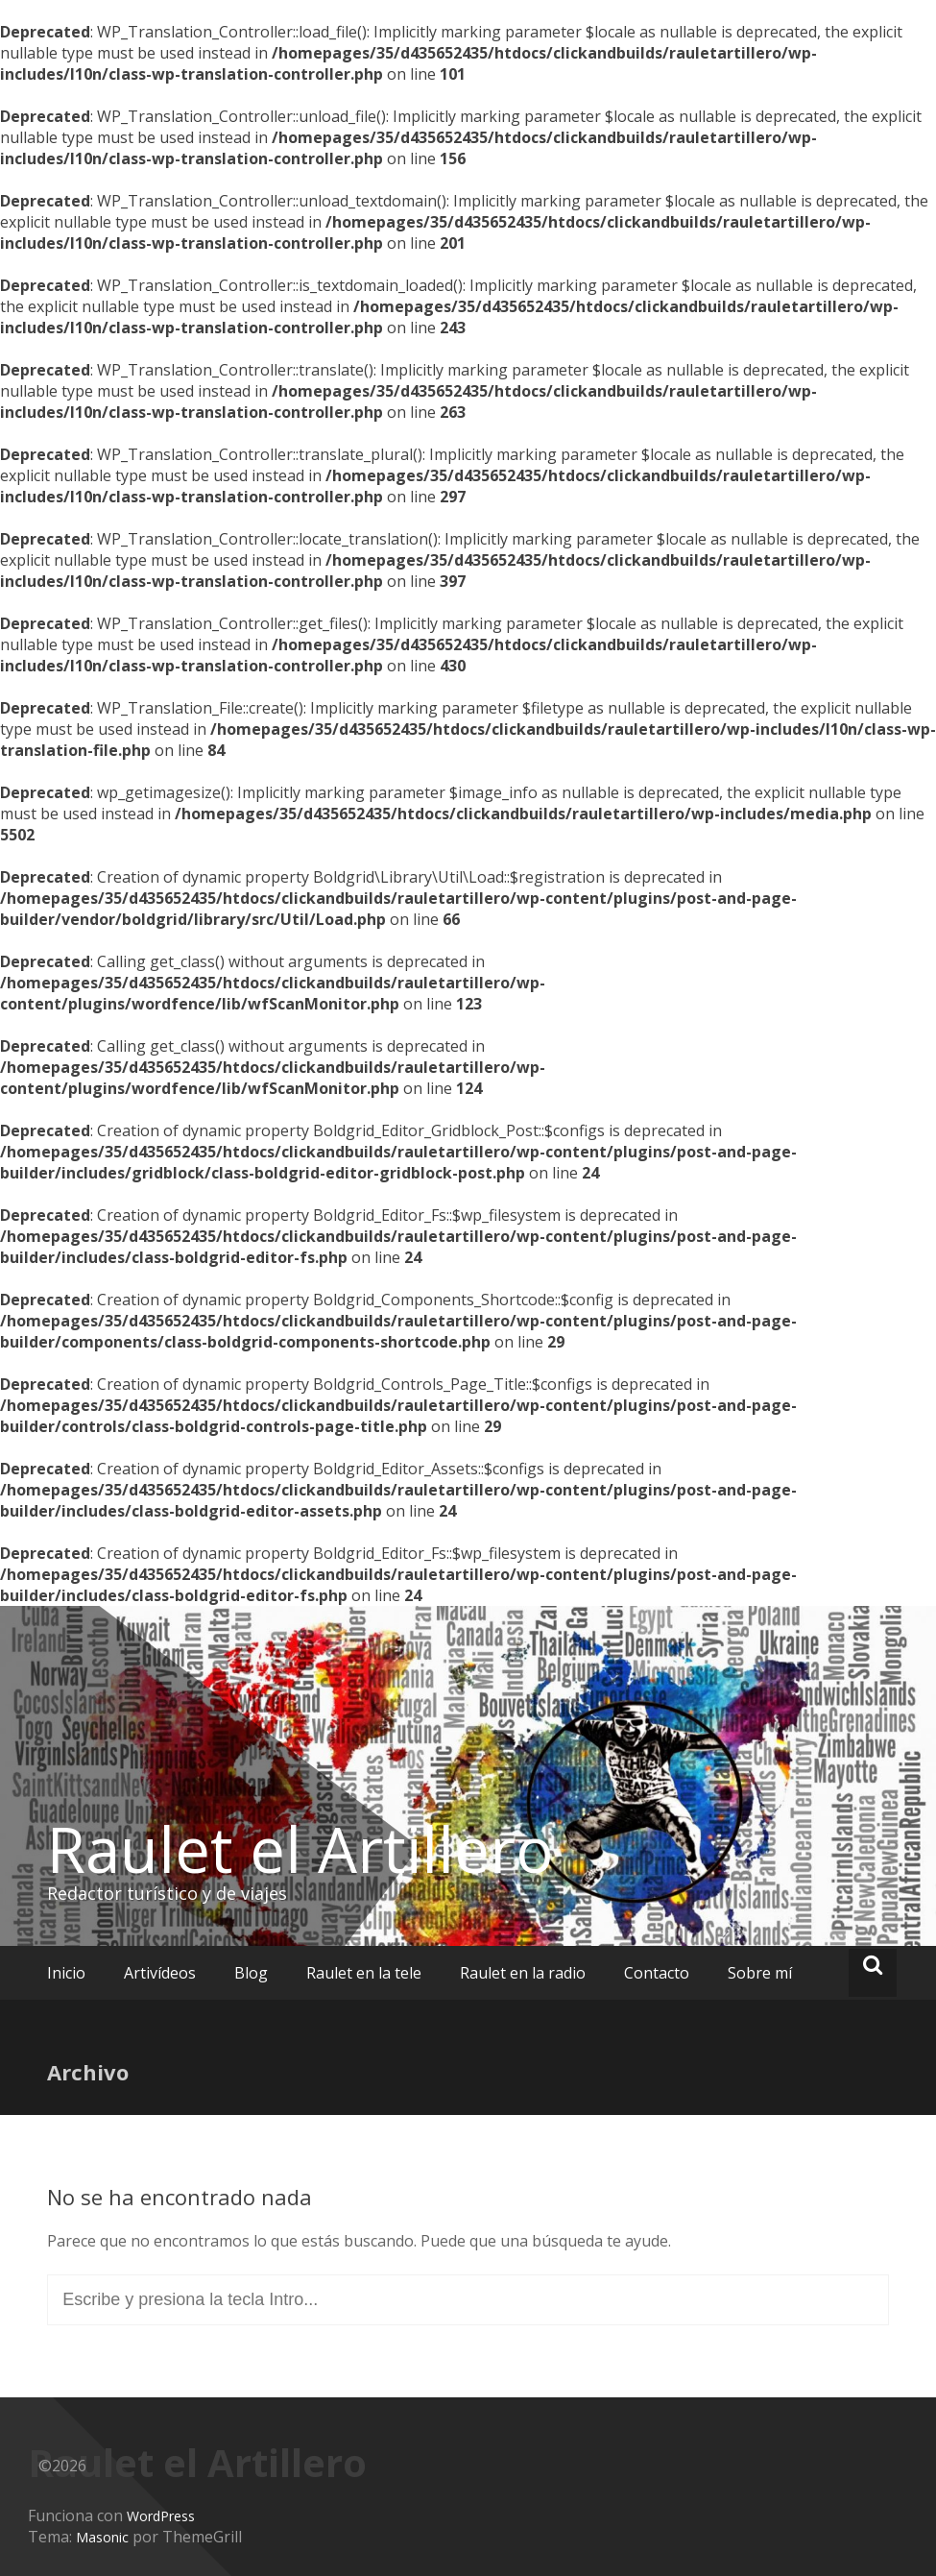 This screenshot has width=936, height=2576. I want to click on Blog, so click(251, 1972).